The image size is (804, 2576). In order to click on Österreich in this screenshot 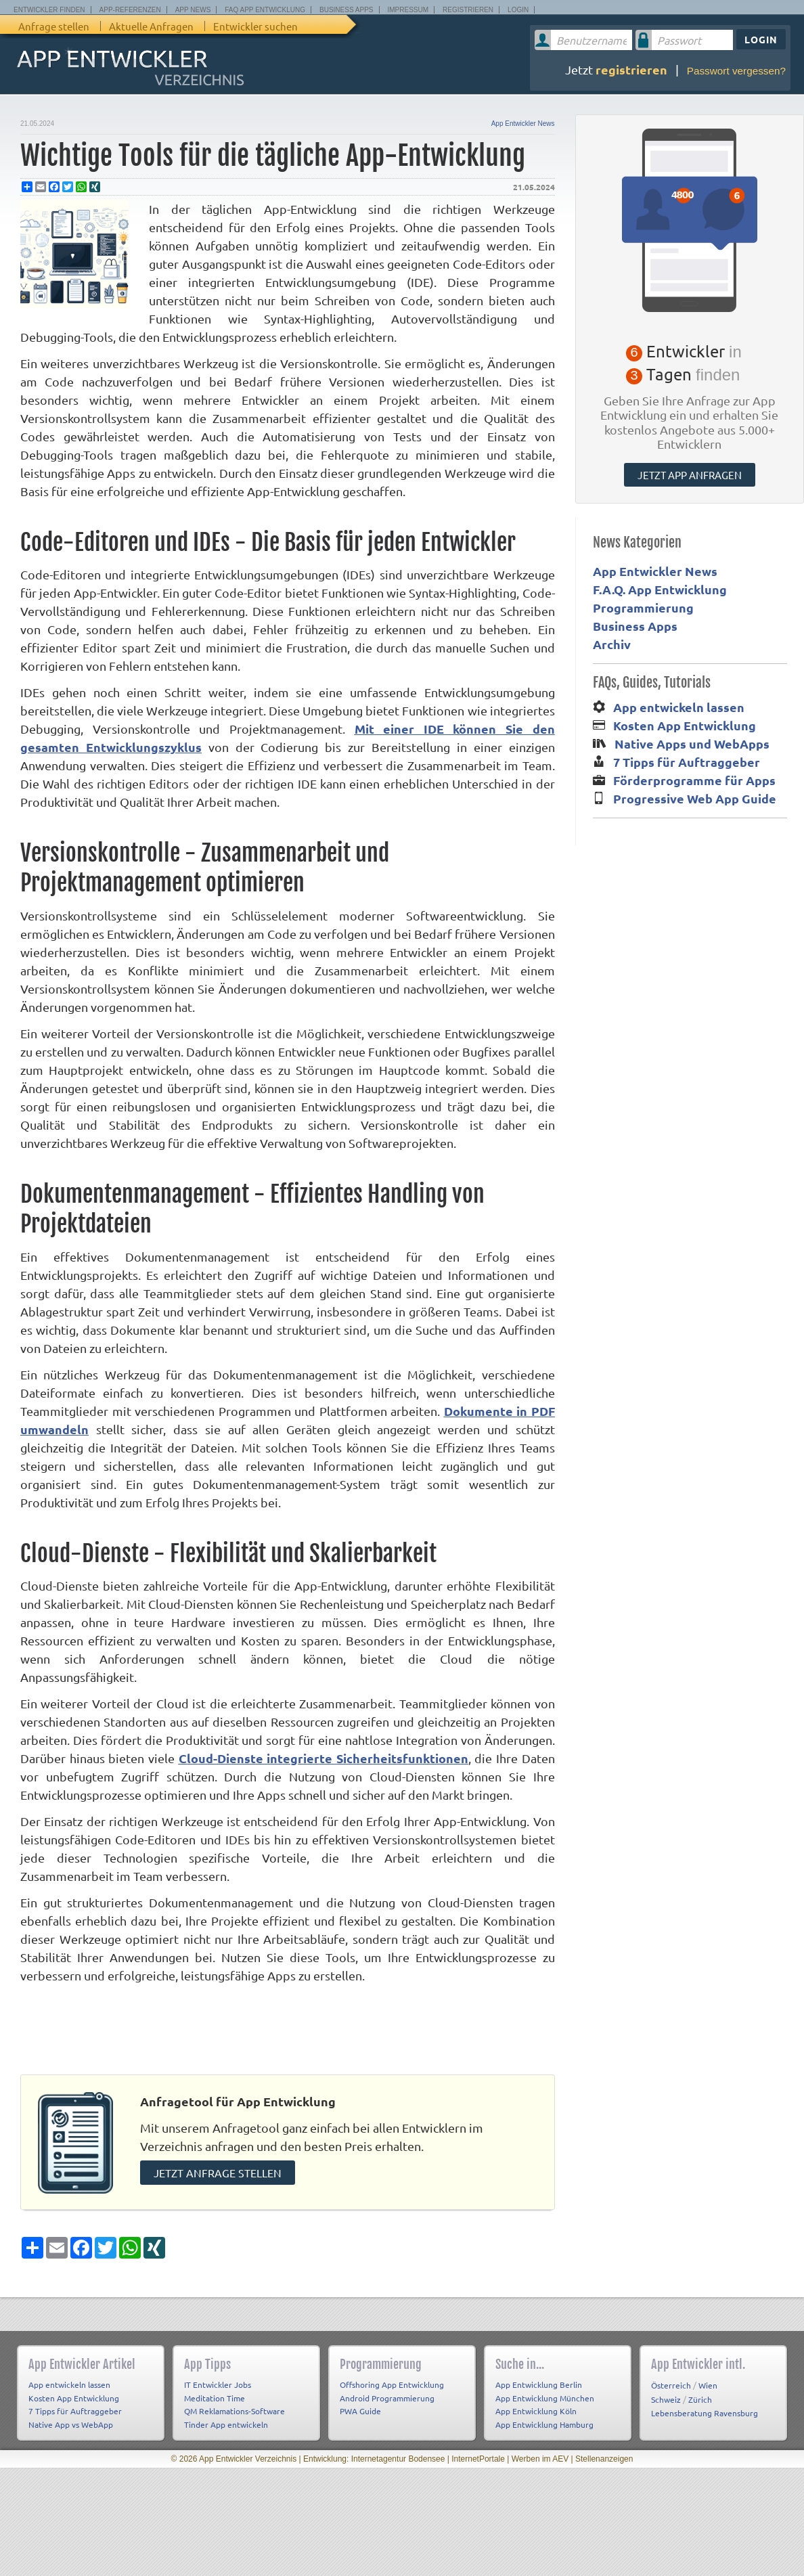, I will do `click(671, 2380)`.